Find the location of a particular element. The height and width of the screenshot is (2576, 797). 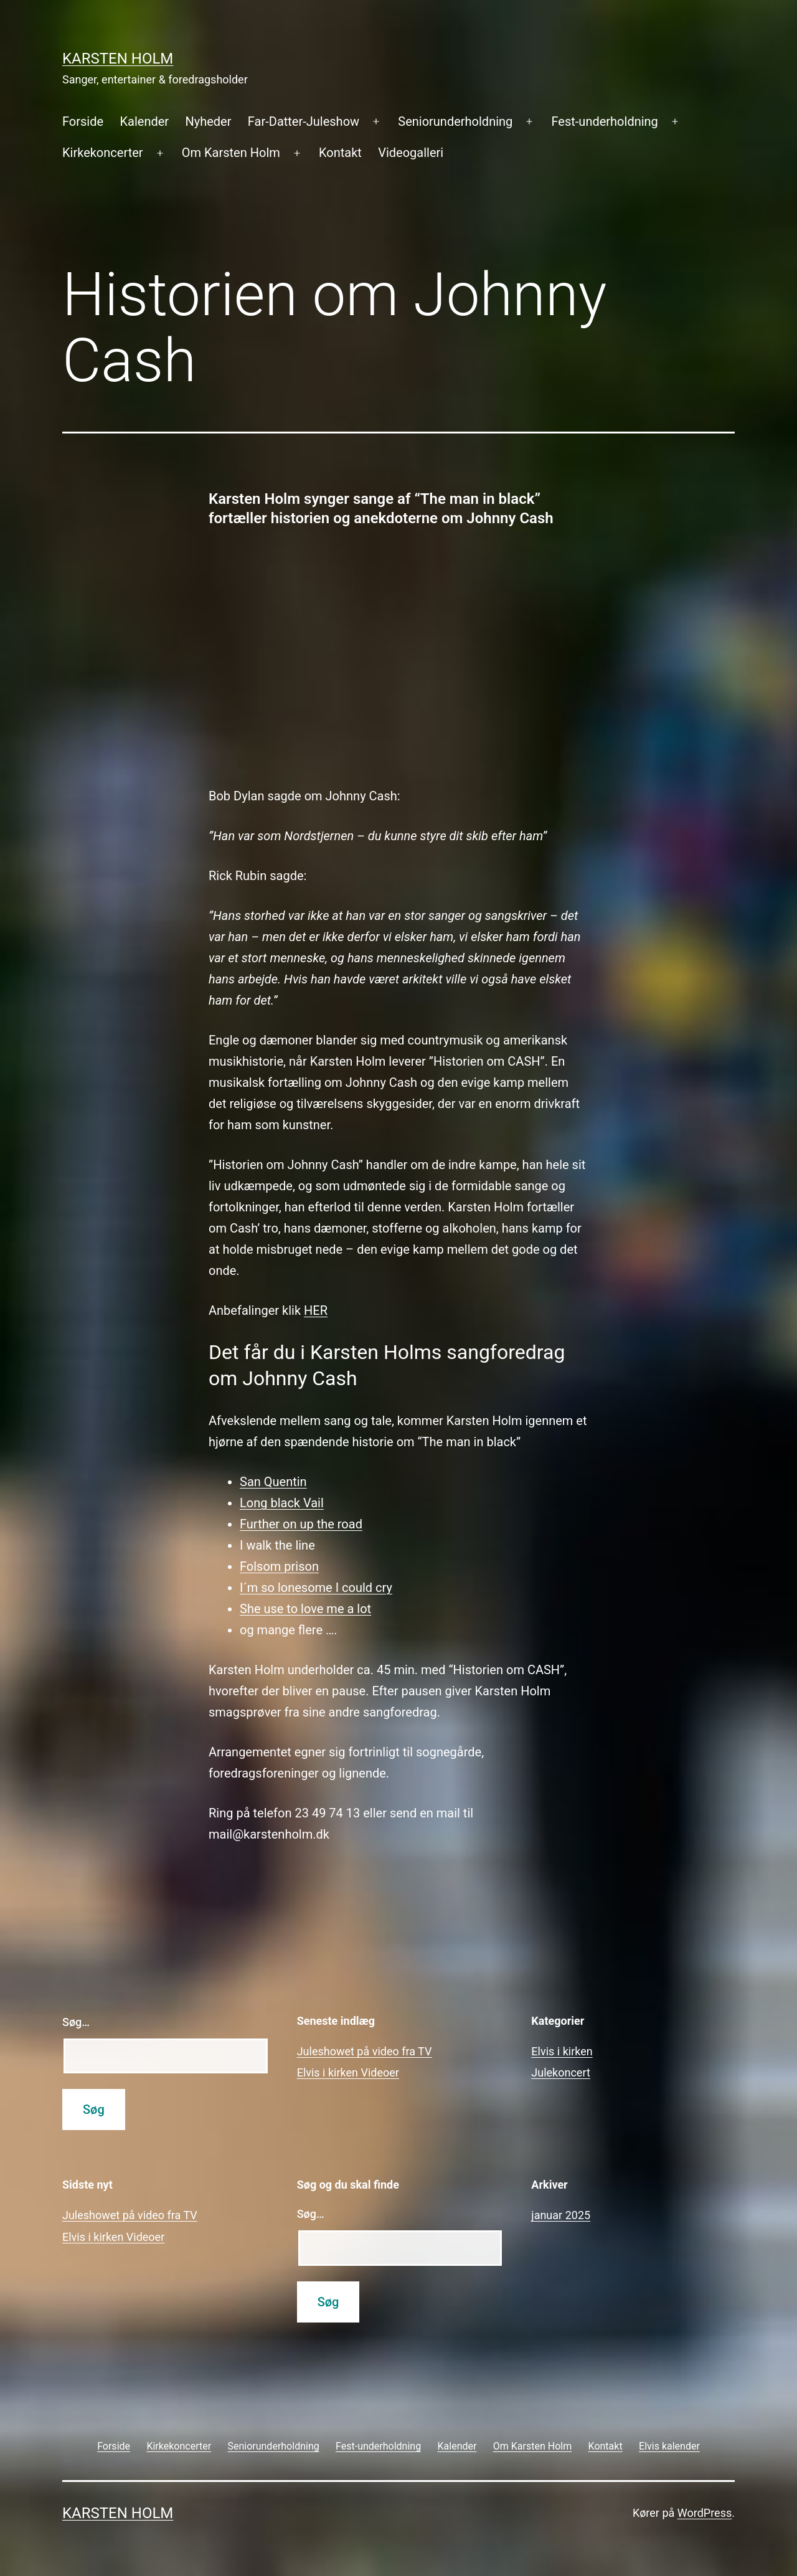

Kalender is located at coordinates (144, 121).